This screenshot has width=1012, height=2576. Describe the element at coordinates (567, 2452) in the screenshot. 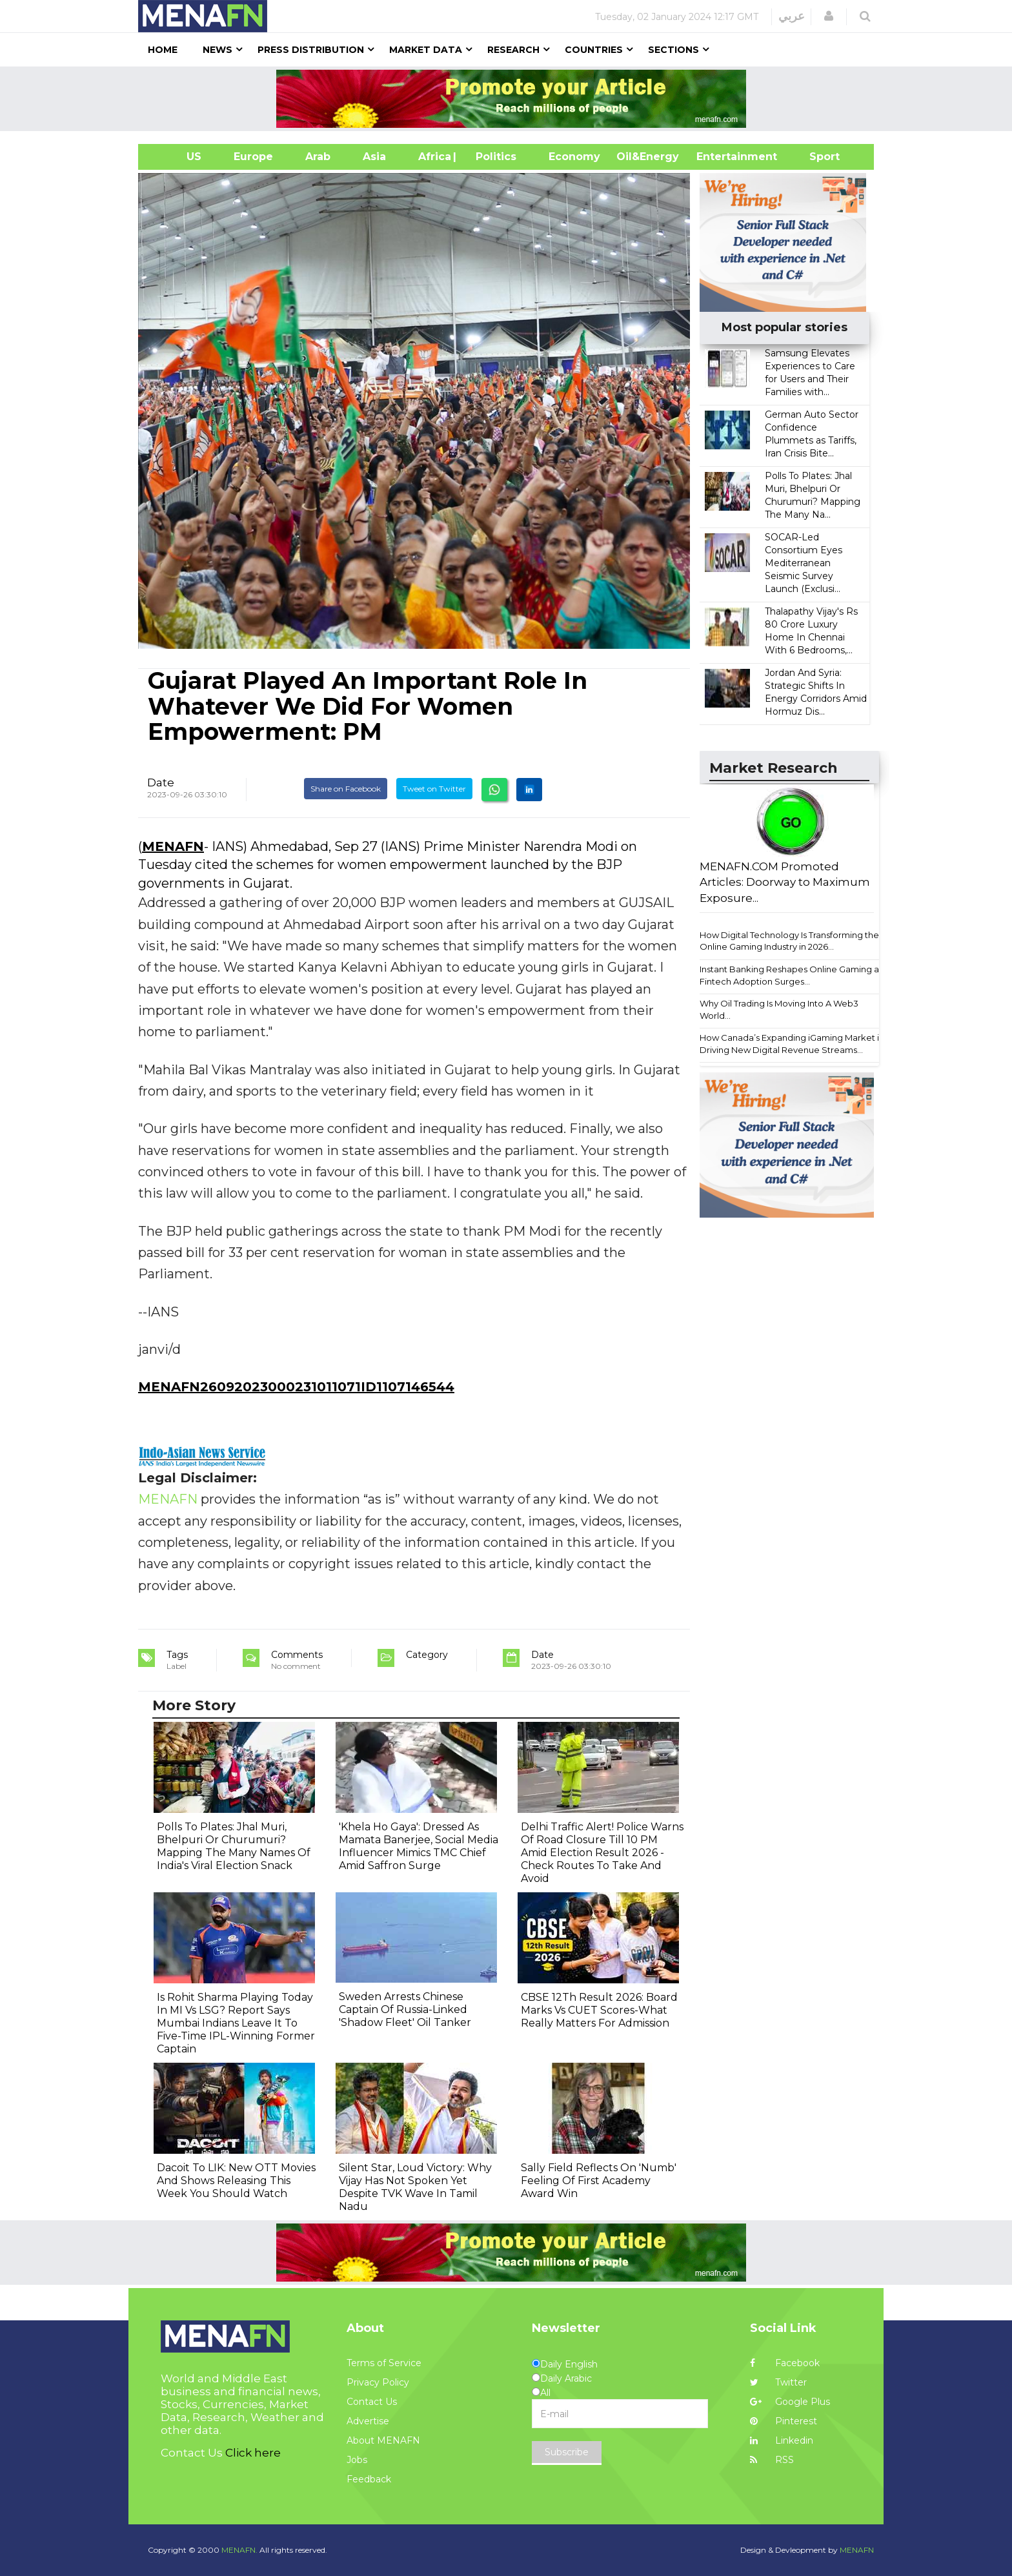

I see `Subscribe` at that location.